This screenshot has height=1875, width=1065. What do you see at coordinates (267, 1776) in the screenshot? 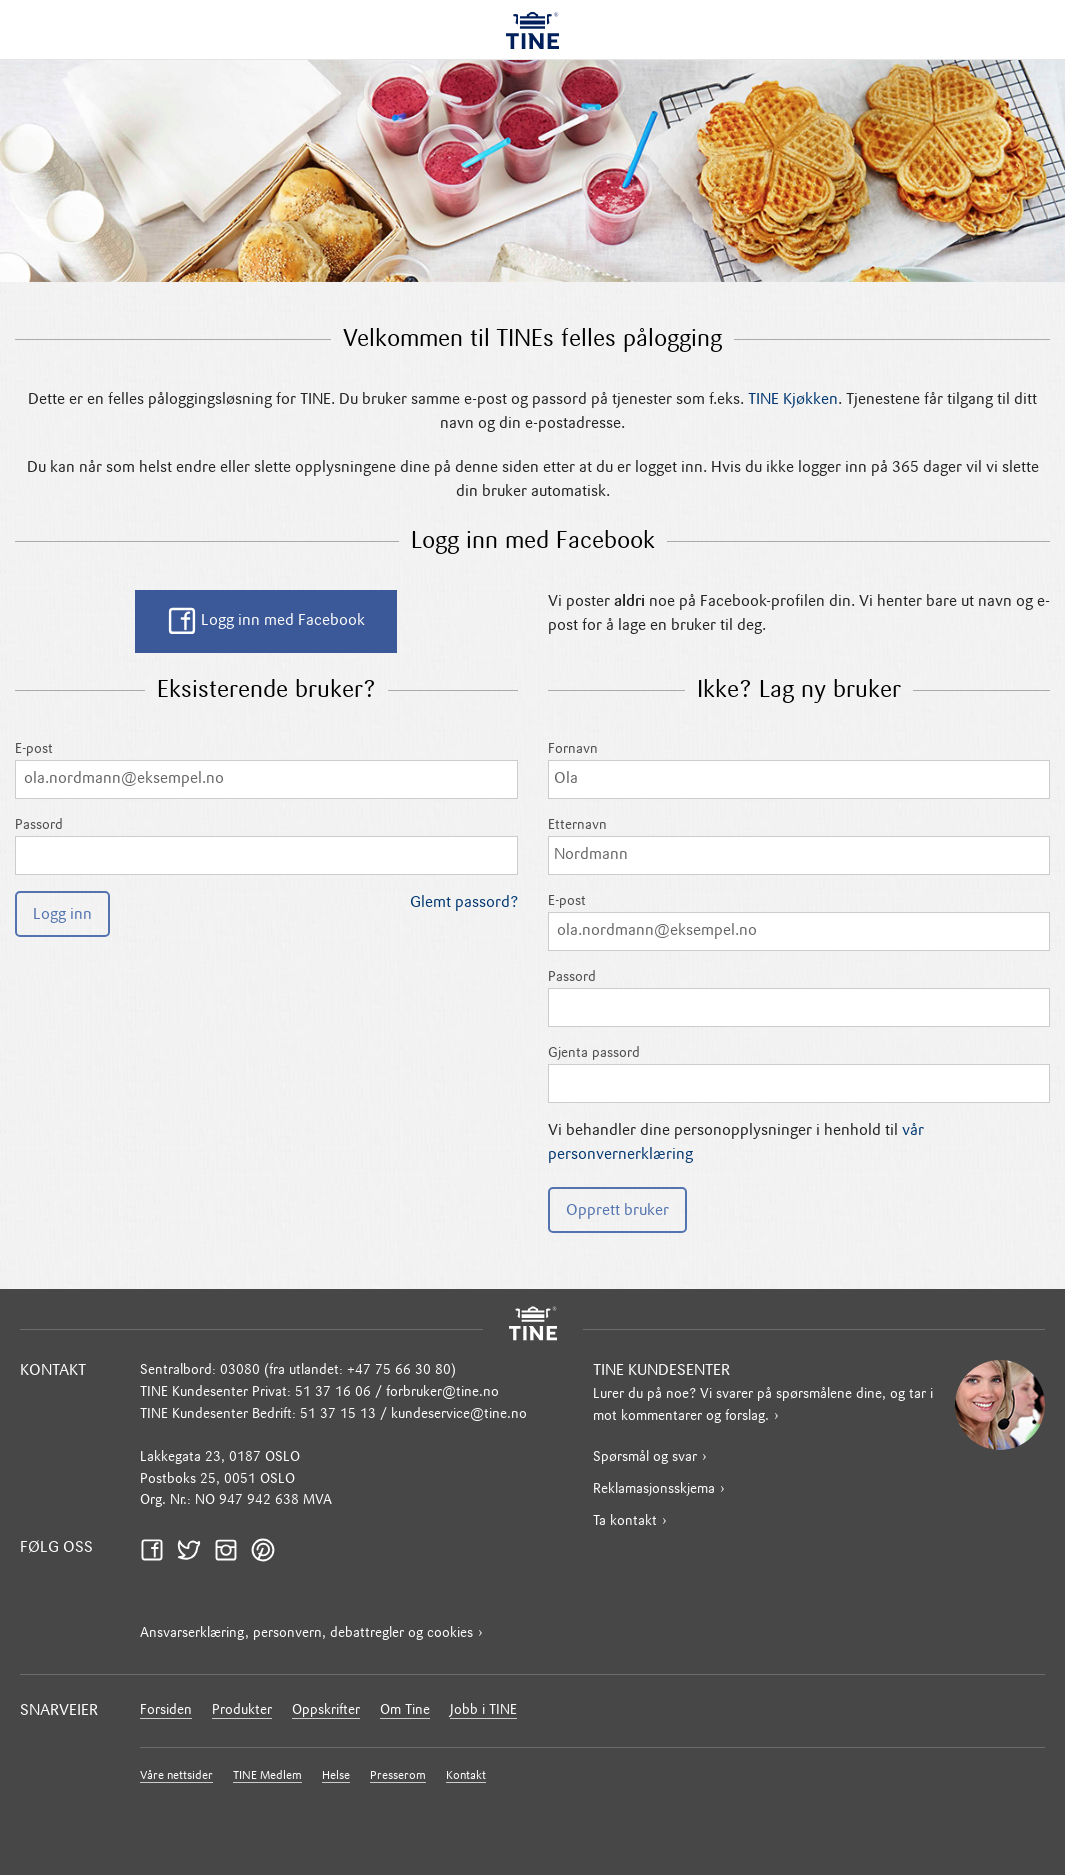
I see `TINE Medlem` at bounding box center [267, 1776].